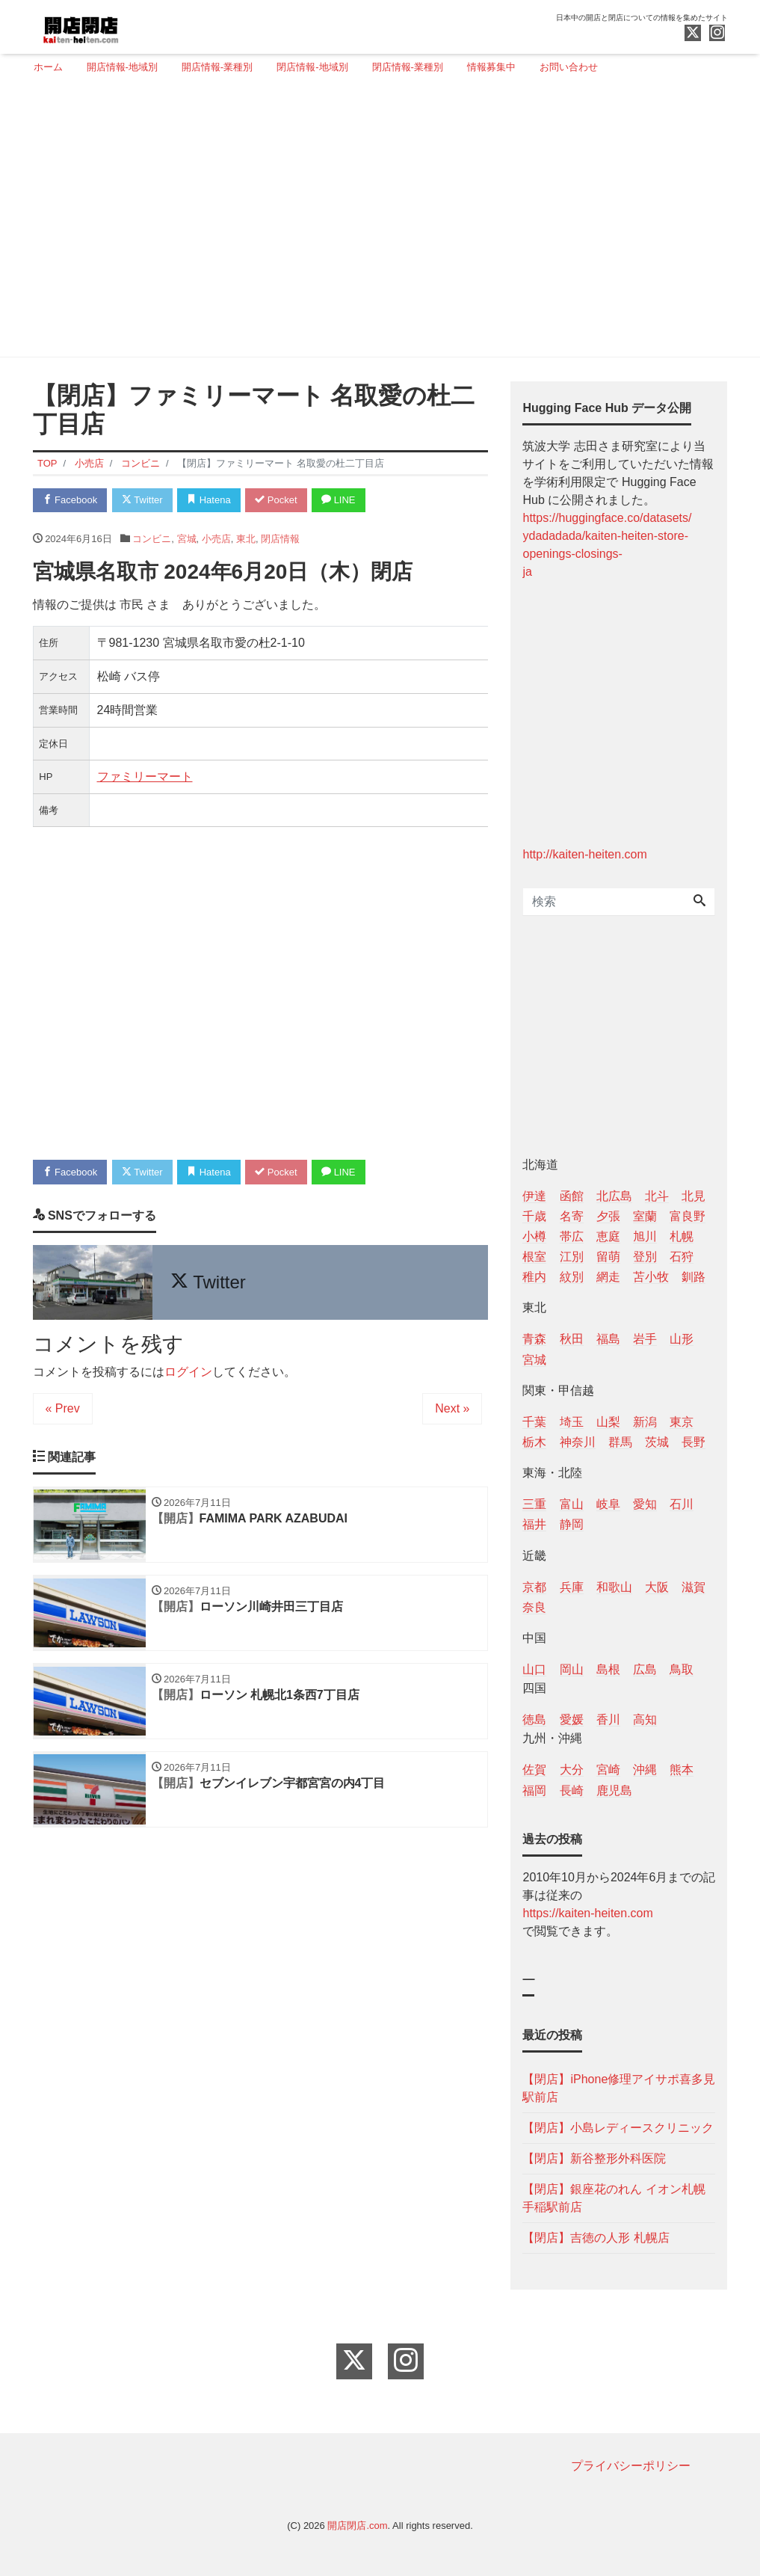  I want to click on 【閉店】iPhone修理アイサポ喜多見駅前店, so click(618, 2088).